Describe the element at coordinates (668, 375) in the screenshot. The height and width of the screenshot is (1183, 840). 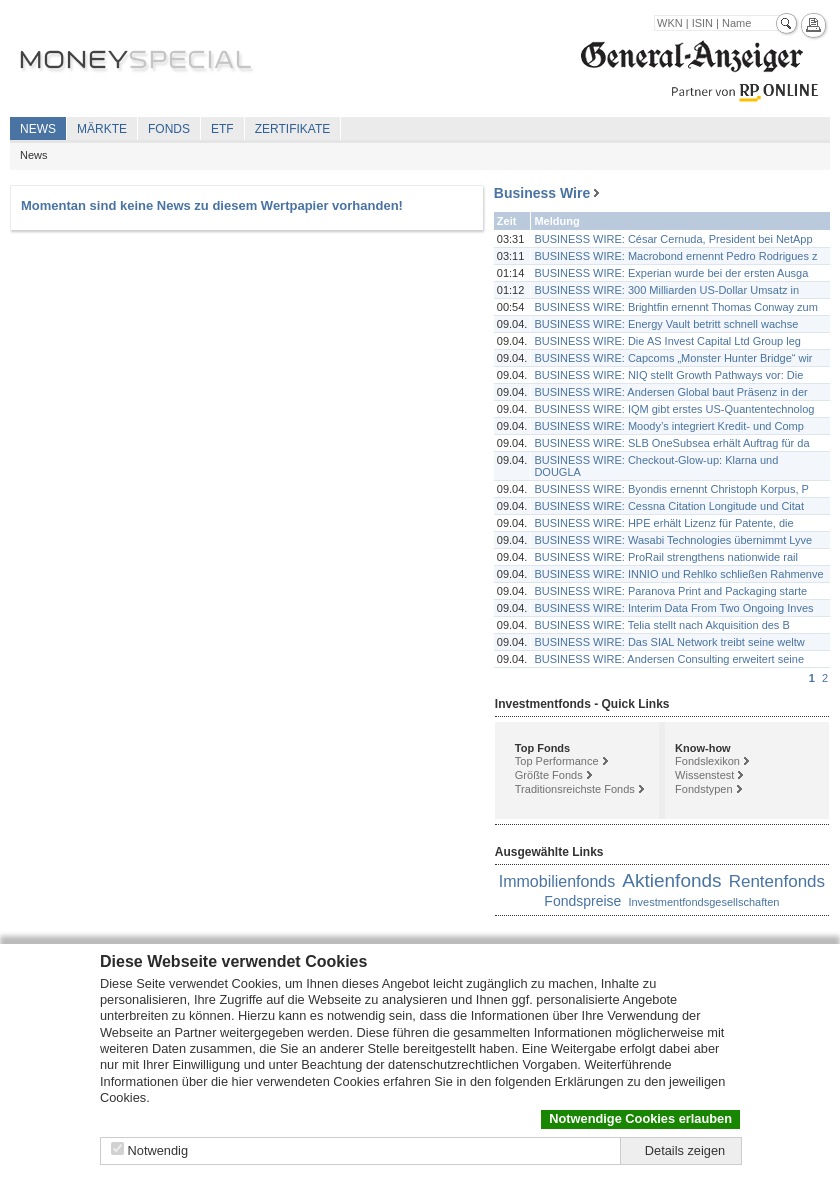
I see `BUSINESS WIRE: NIQ stellt Growth Pathways vor: Die` at that location.